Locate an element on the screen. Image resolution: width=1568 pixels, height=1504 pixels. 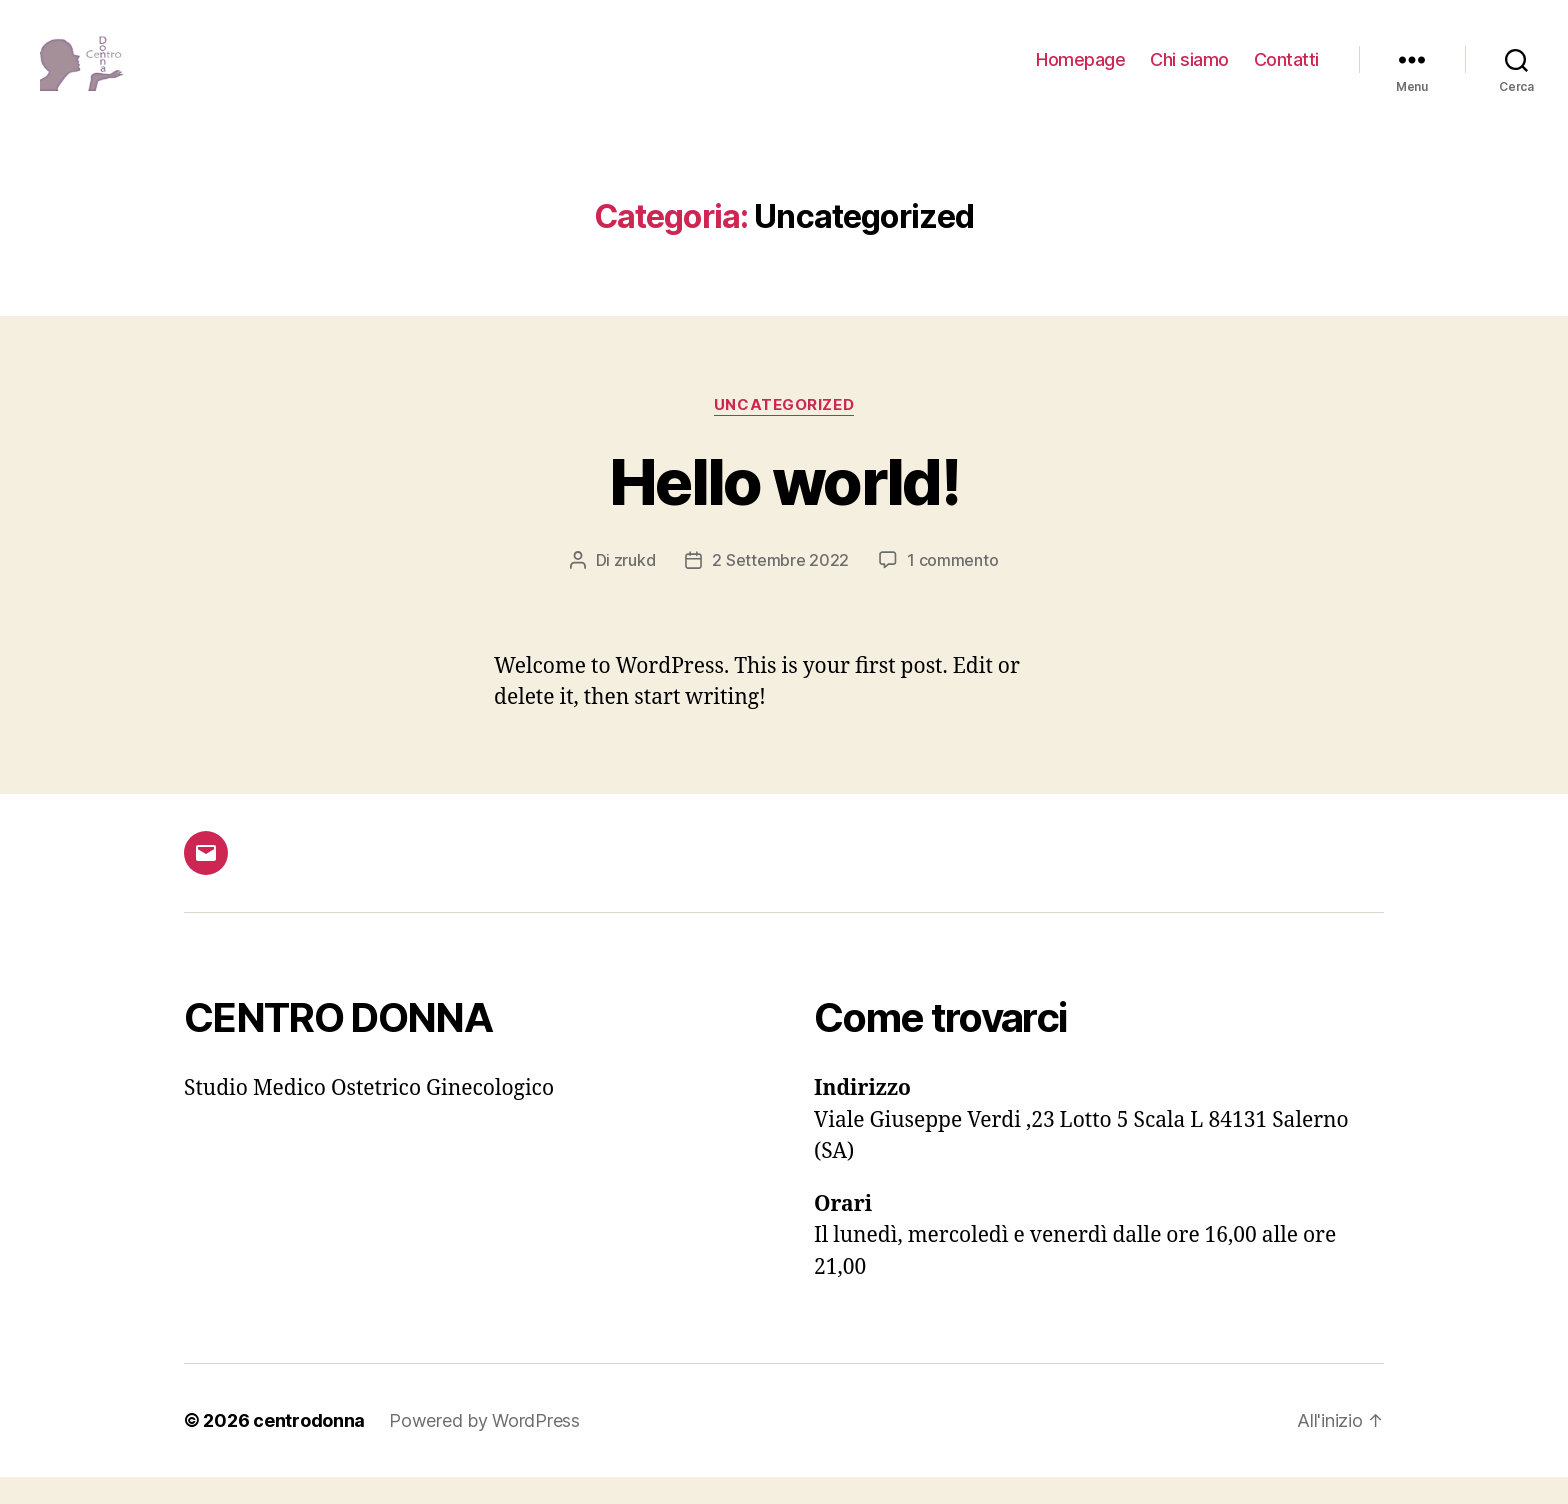
Hello world! is located at coordinates (784, 507).